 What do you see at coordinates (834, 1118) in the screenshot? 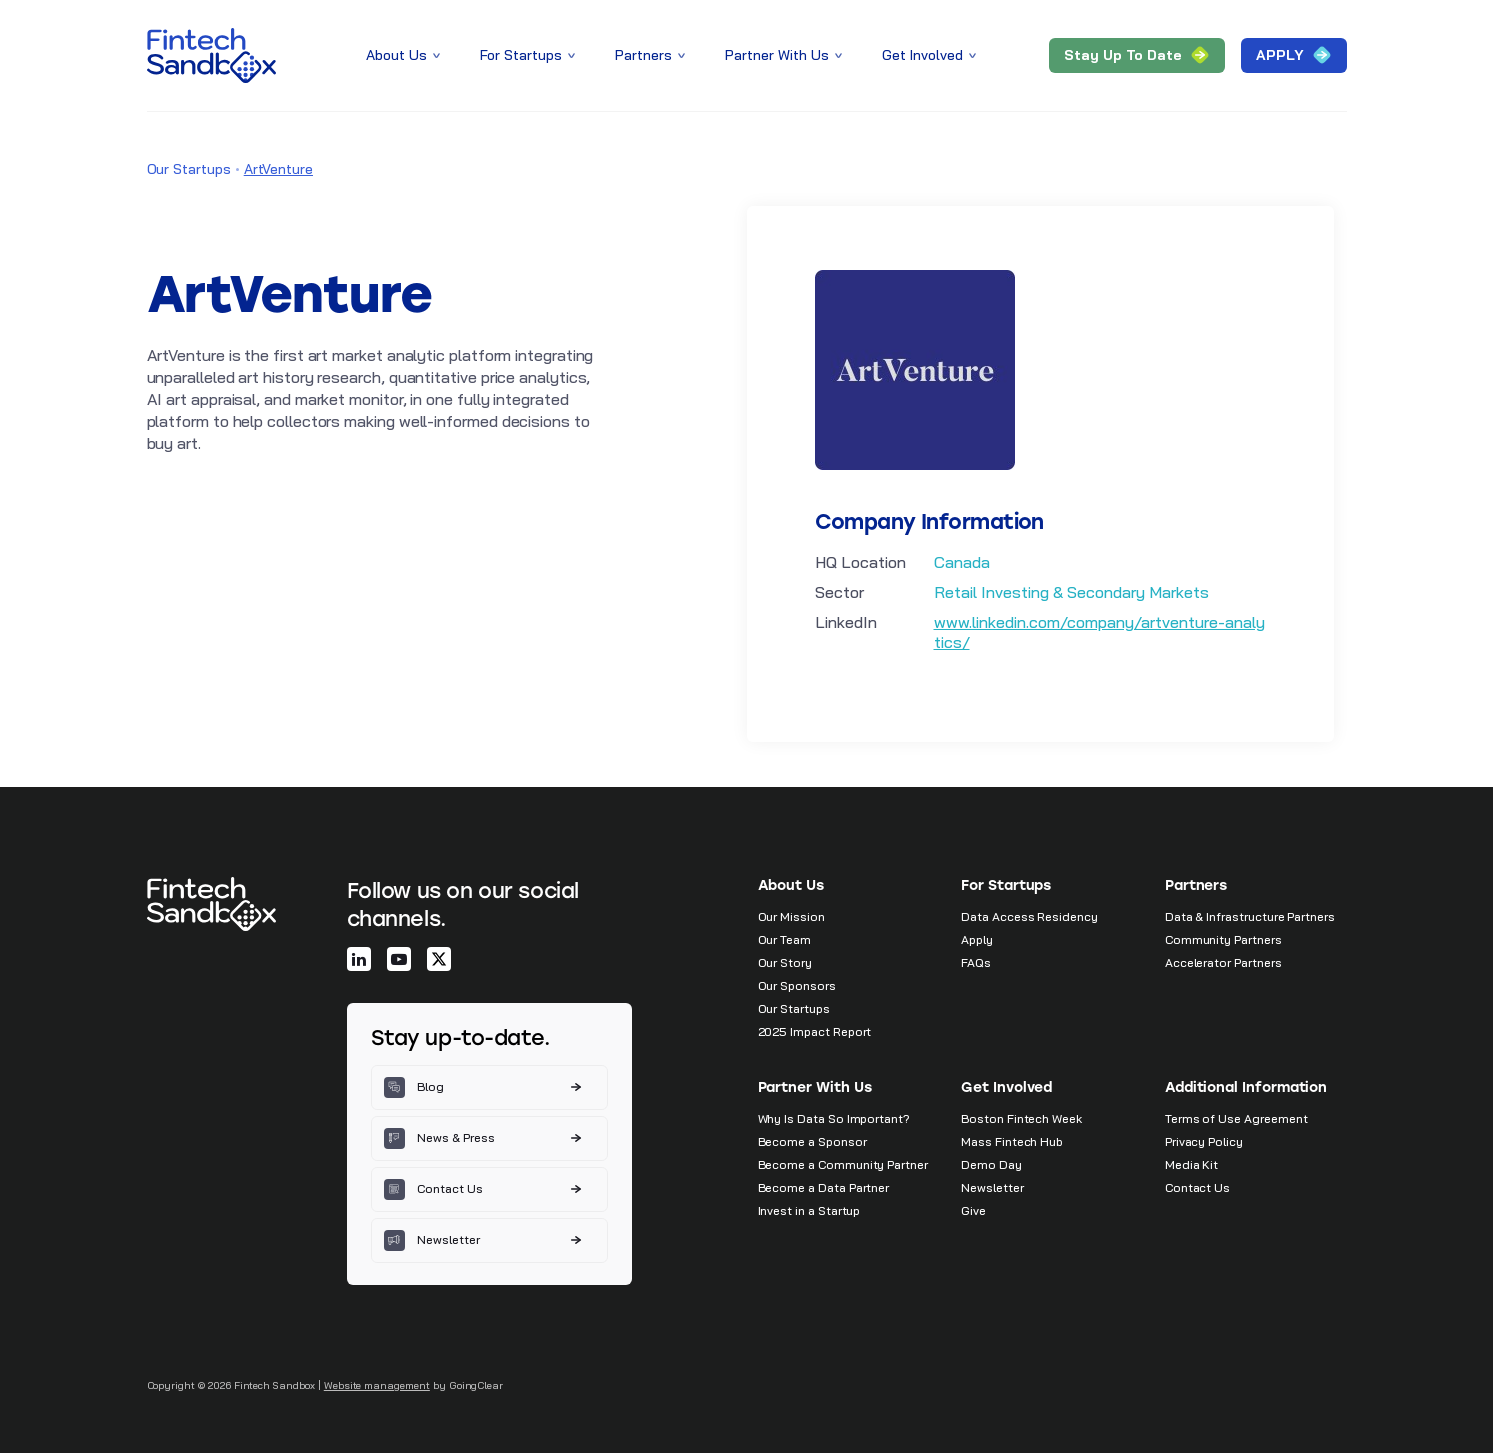
I see `Why Is Data So Important?` at bounding box center [834, 1118].